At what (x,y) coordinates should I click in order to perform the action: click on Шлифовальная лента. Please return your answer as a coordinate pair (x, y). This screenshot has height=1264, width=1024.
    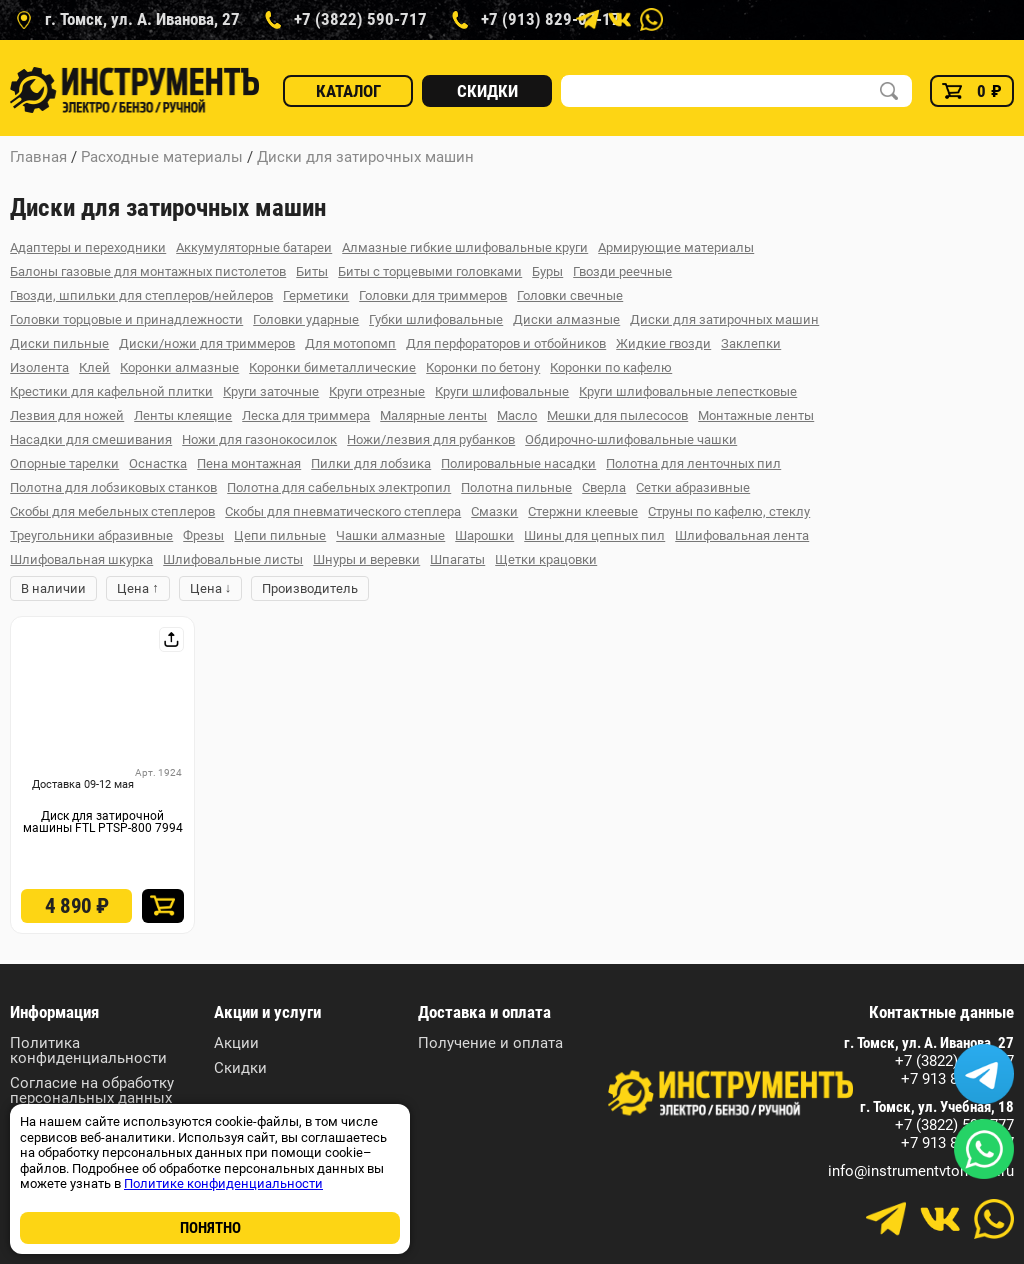
    Looking at the image, I should click on (742, 535).